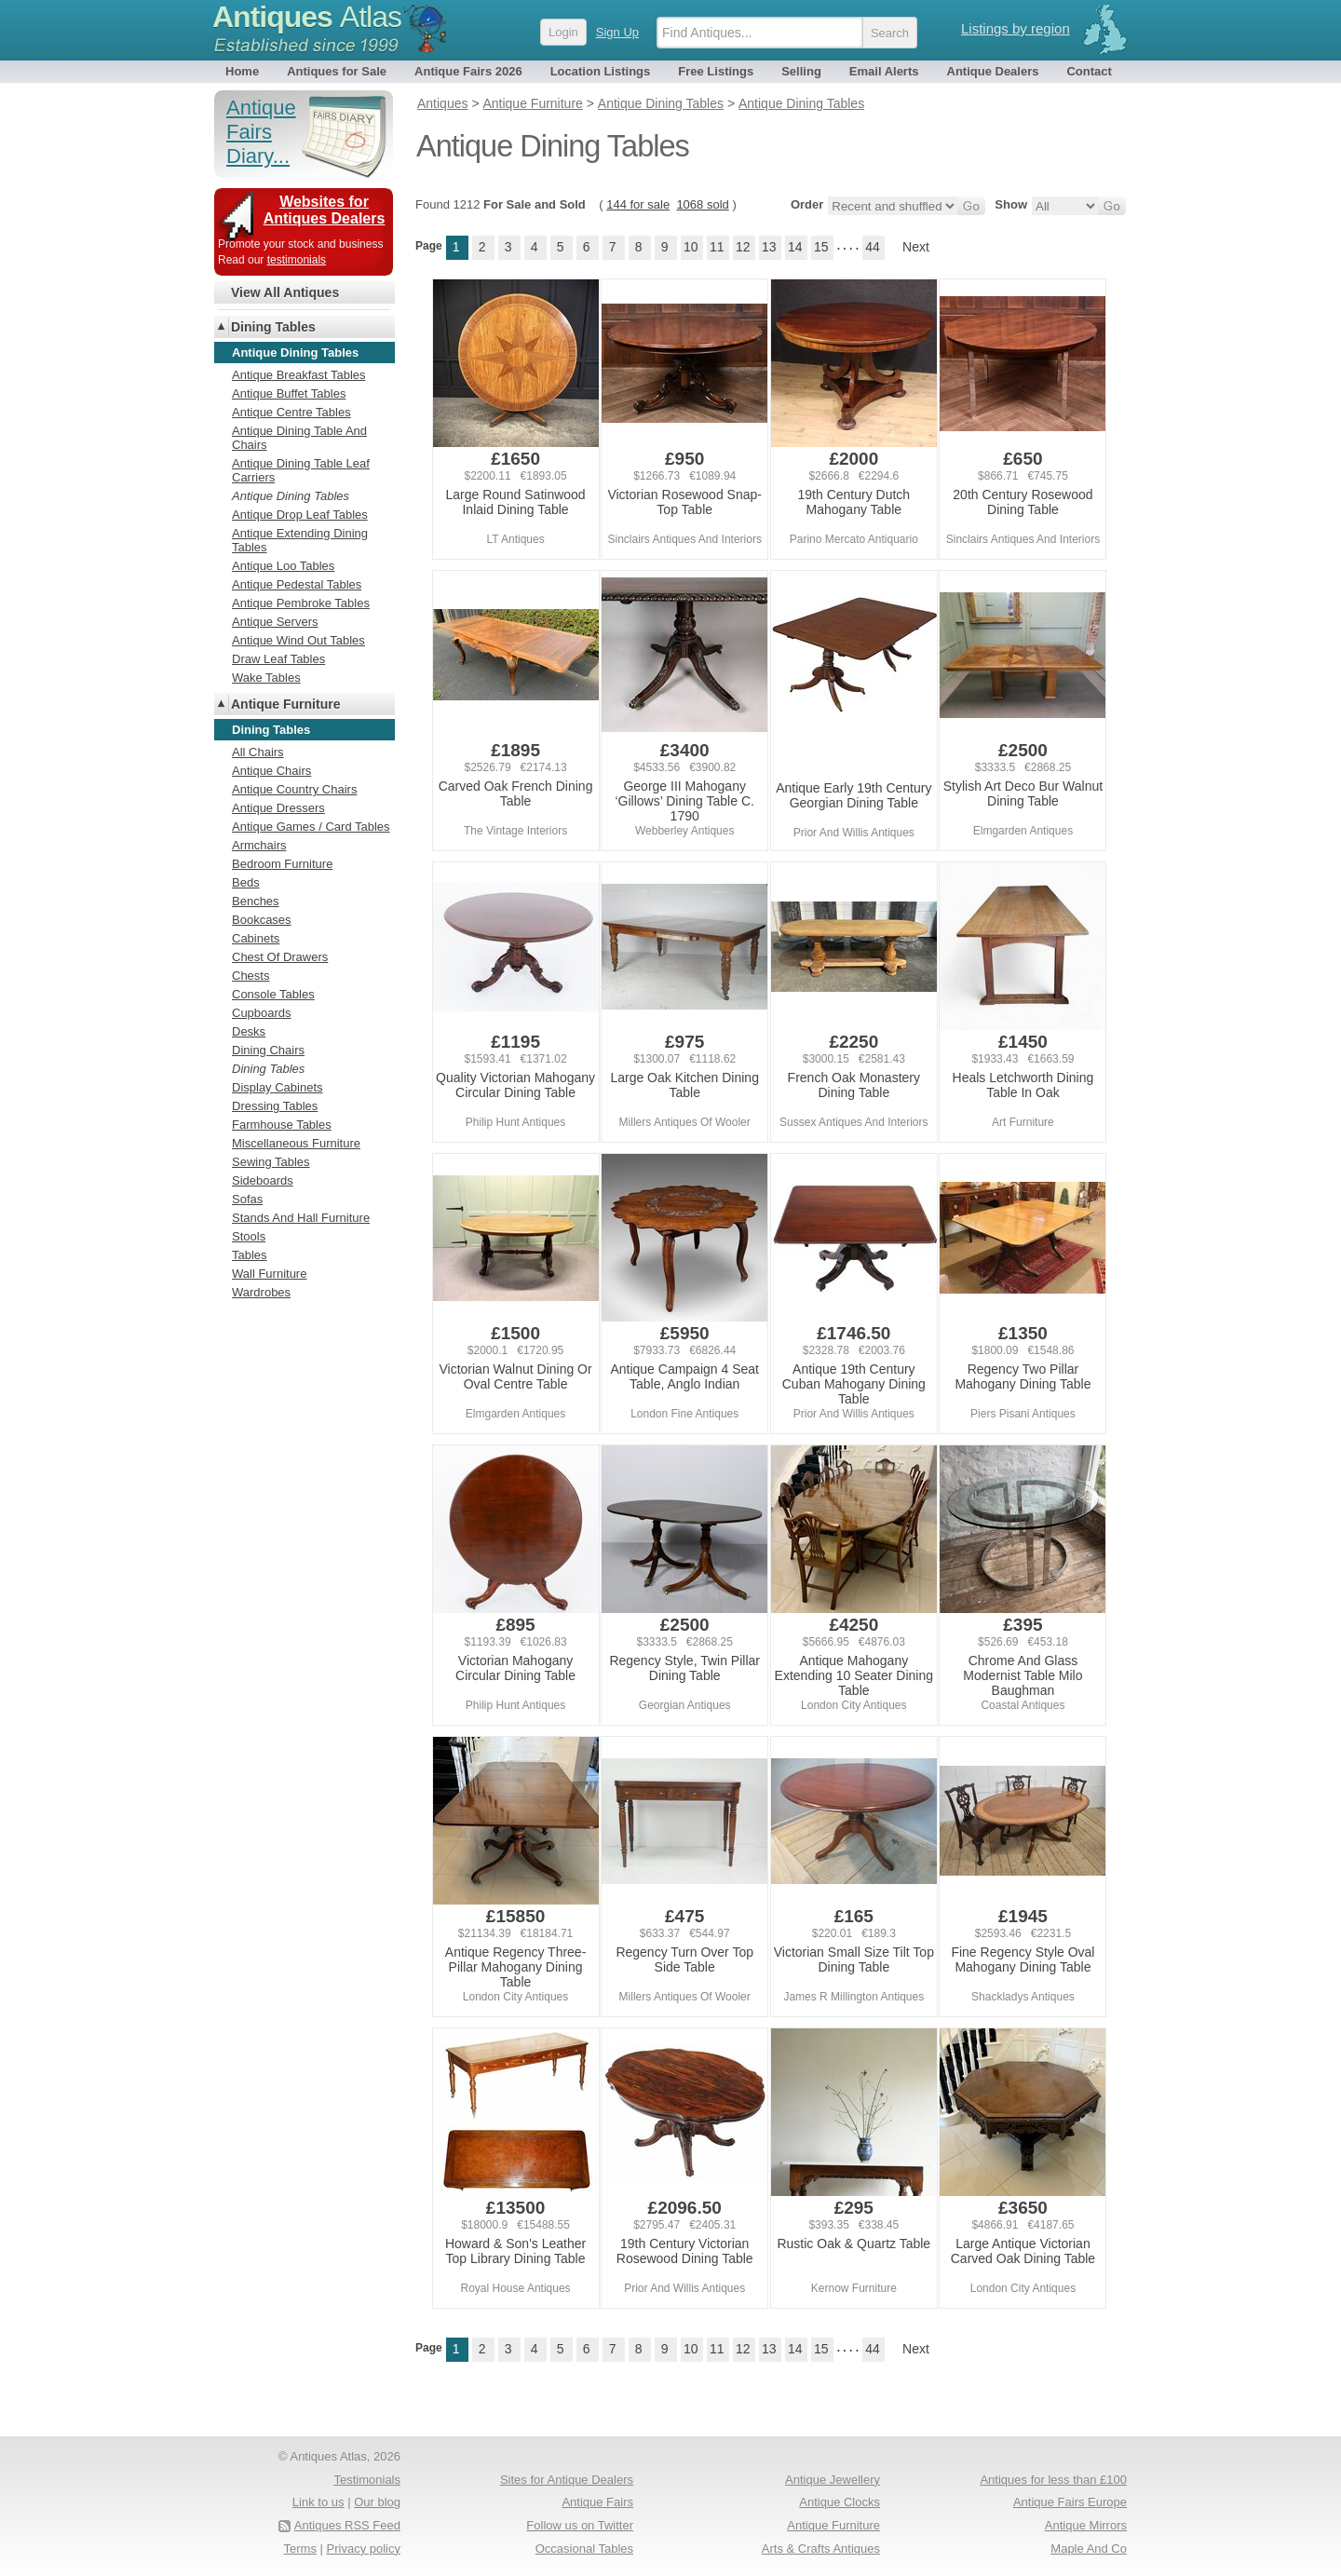 This screenshot has height=2576, width=1341. Describe the element at coordinates (300, 2549) in the screenshot. I see `Terms` at that location.